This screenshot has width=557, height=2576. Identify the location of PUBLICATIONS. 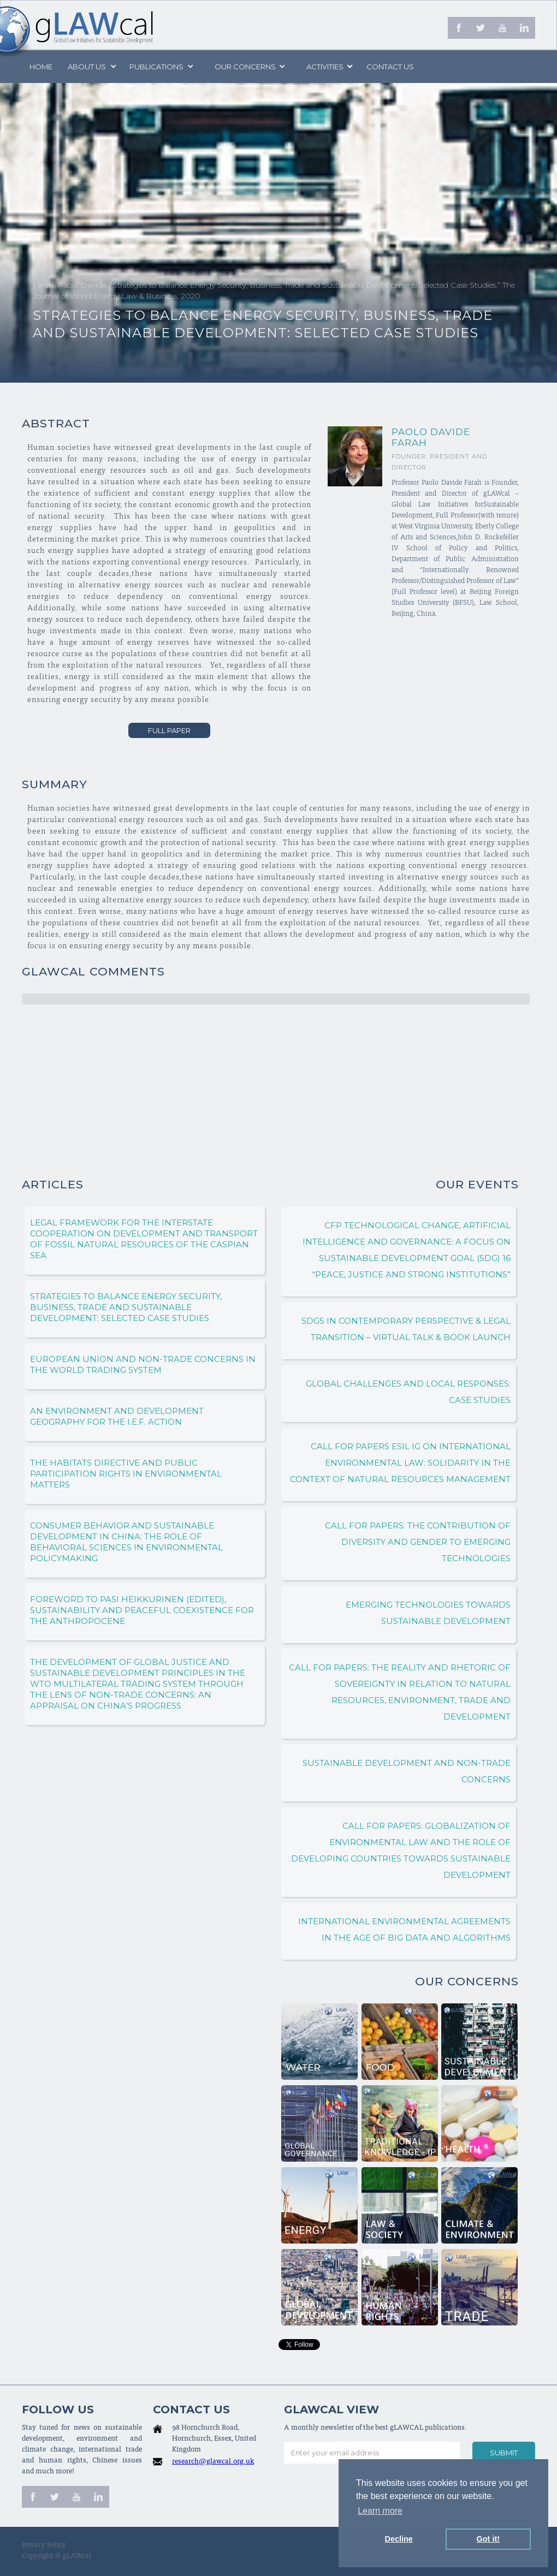
(156, 66).